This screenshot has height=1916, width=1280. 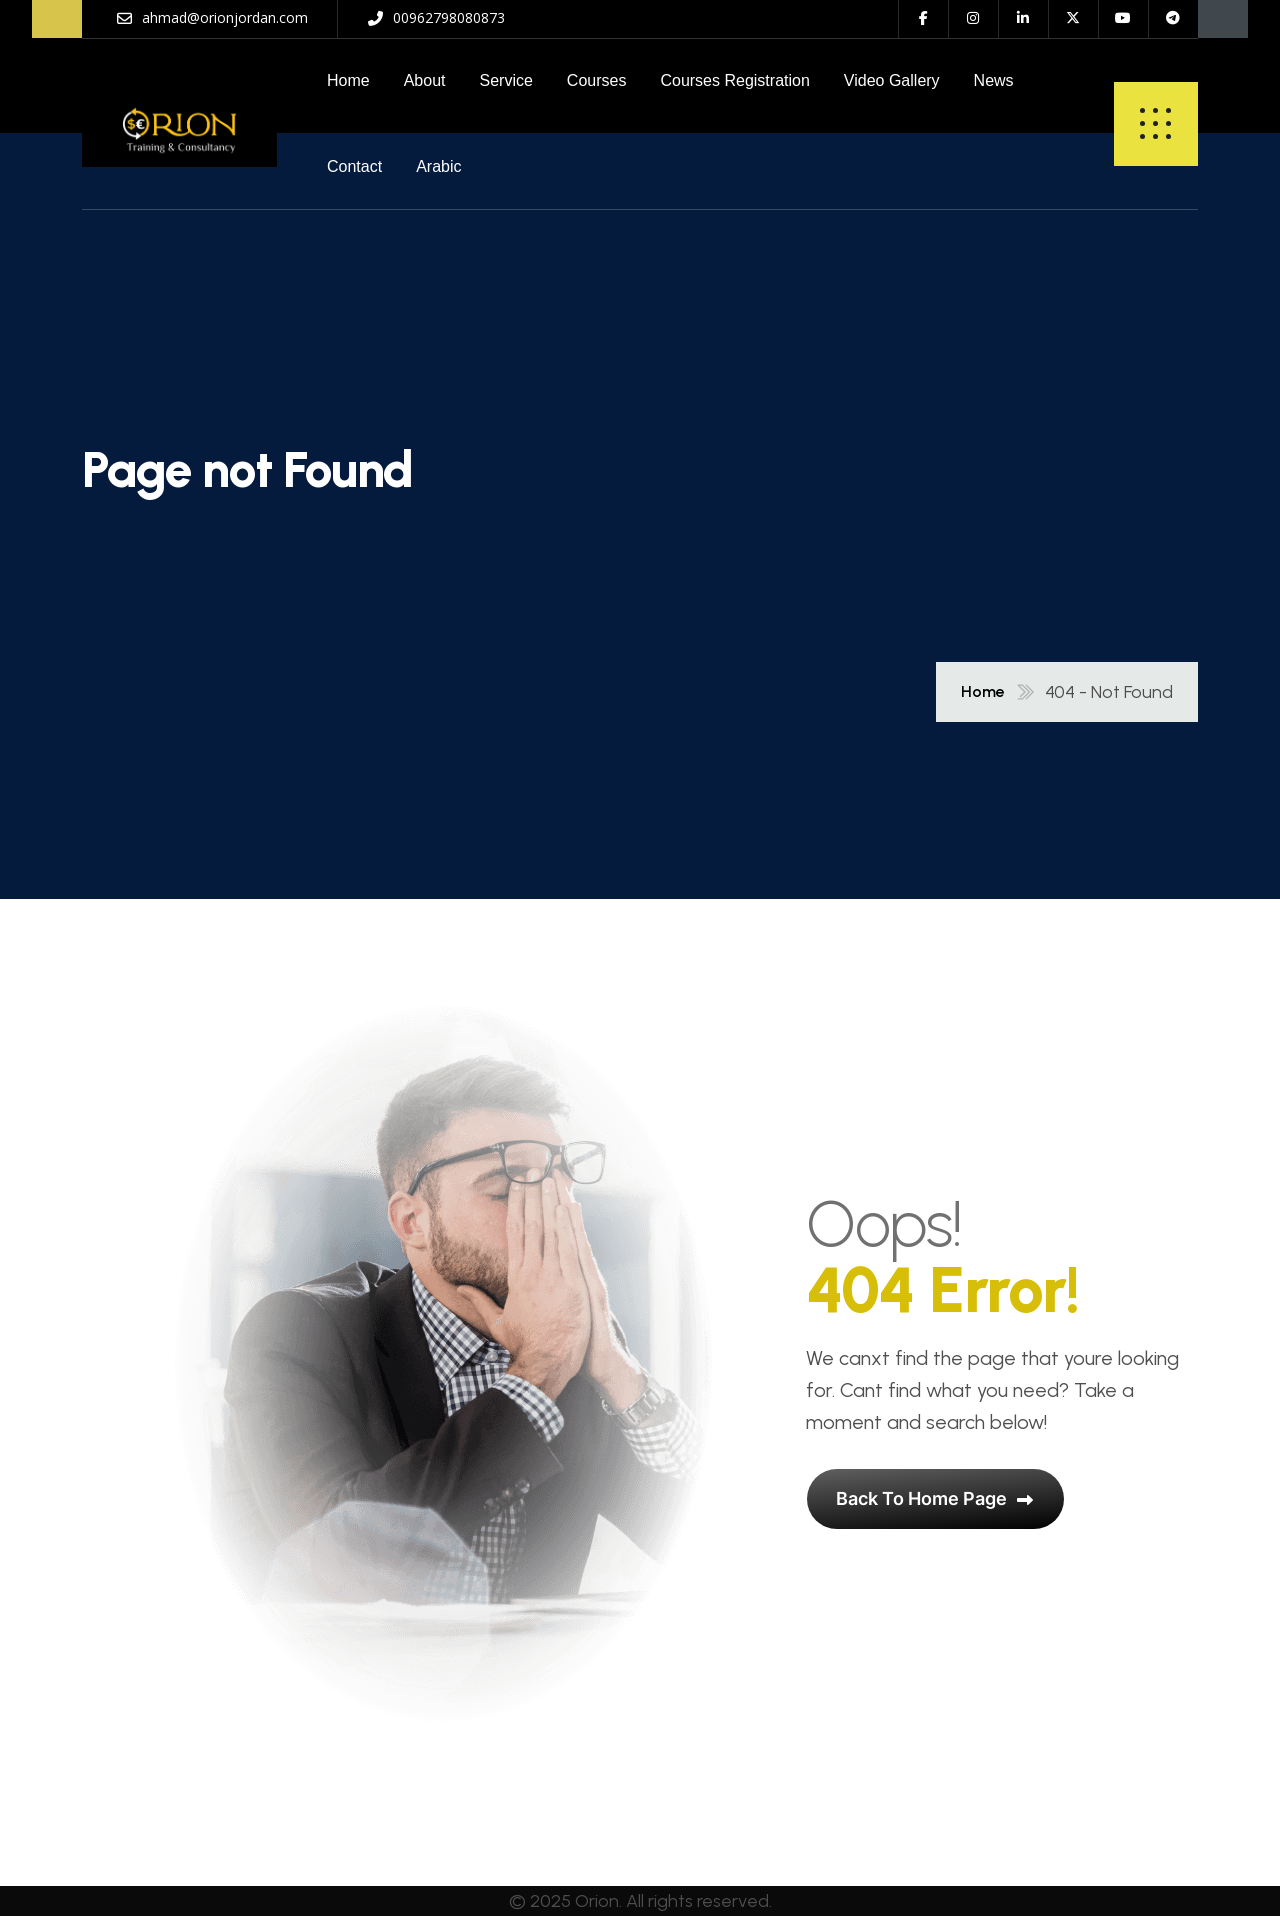 I want to click on Courses Registration, so click(x=734, y=80).